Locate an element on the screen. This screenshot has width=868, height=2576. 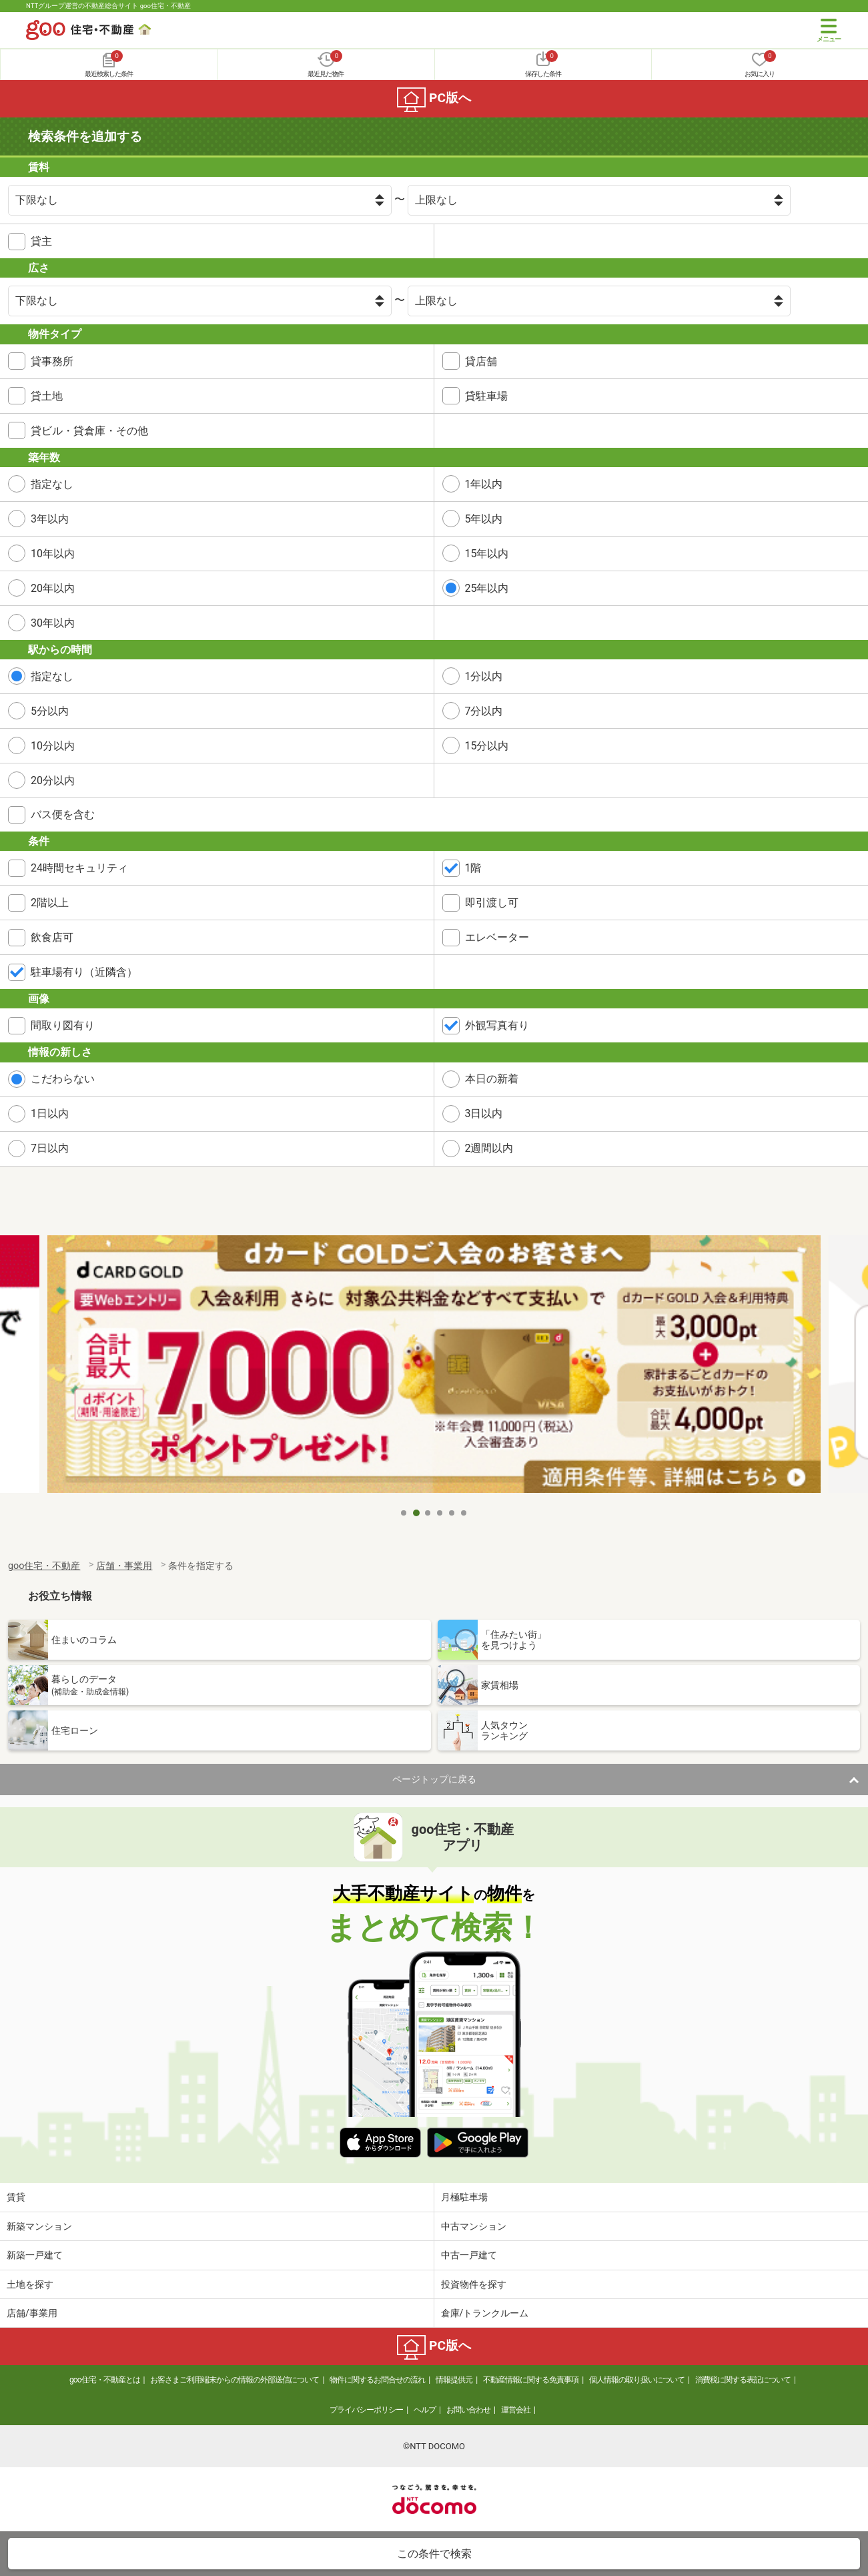
中古一戸建て is located at coordinates (469, 2255).